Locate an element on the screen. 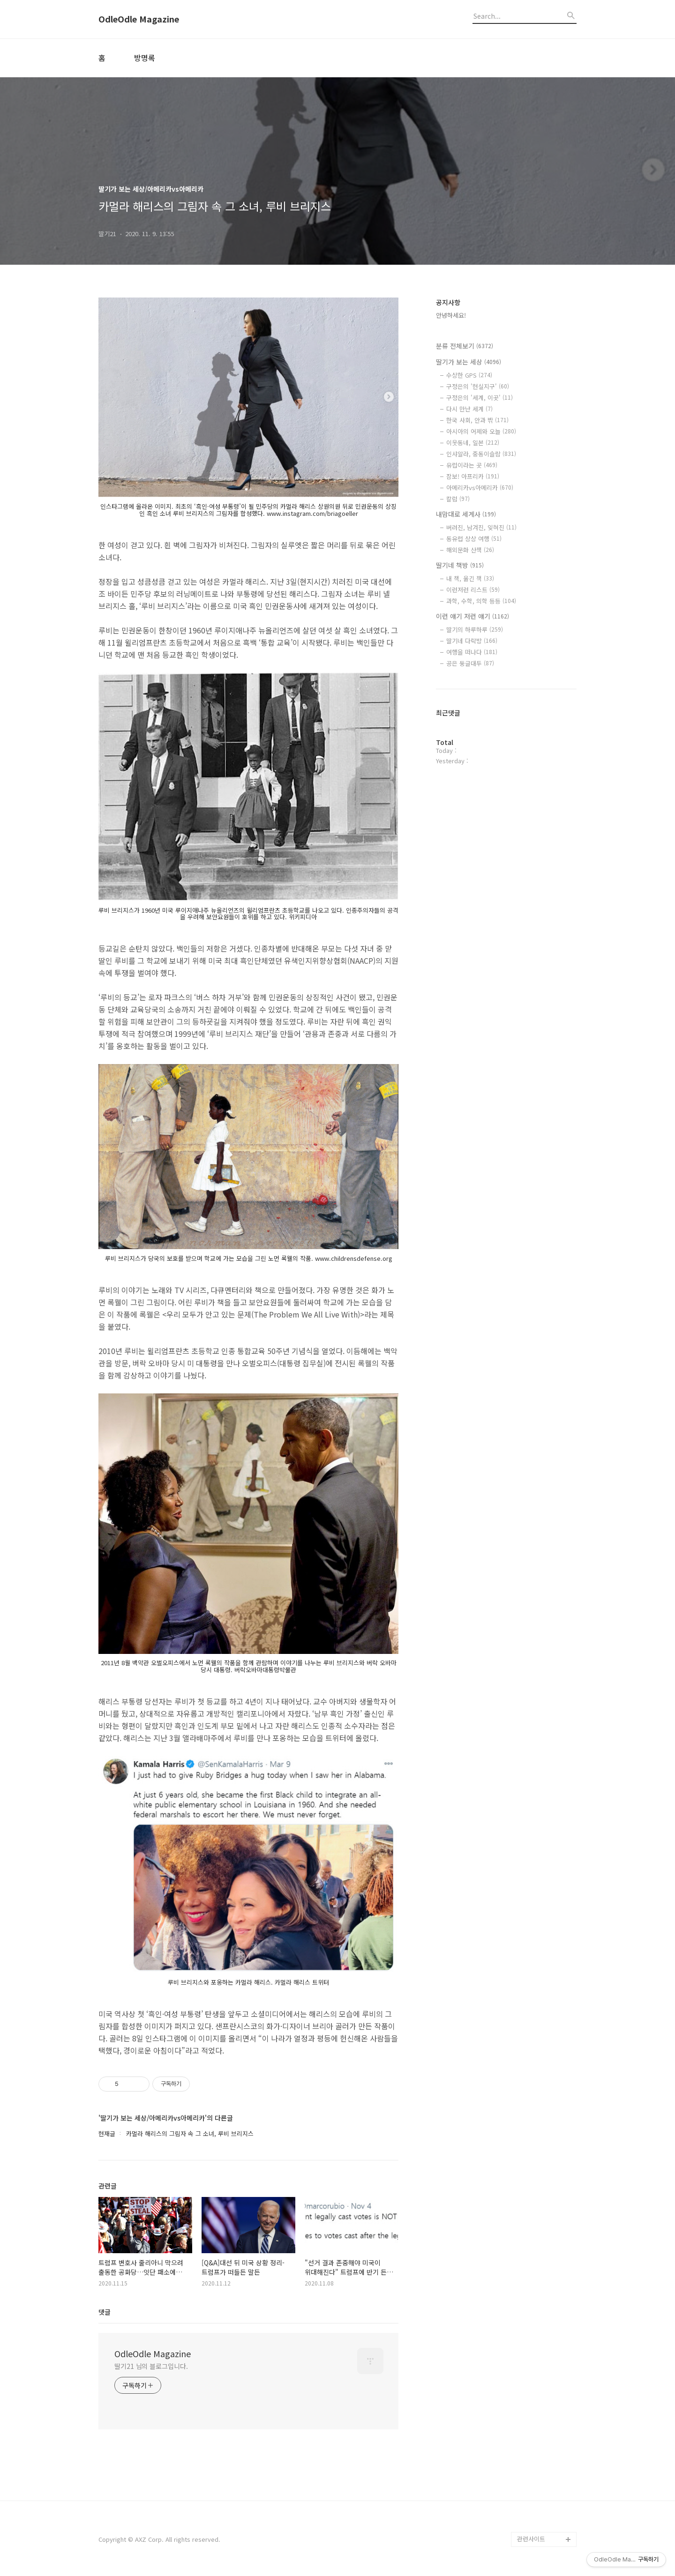 The height and width of the screenshot is (2576, 675). 분류 전체보기 is located at coordinates (464, 345).